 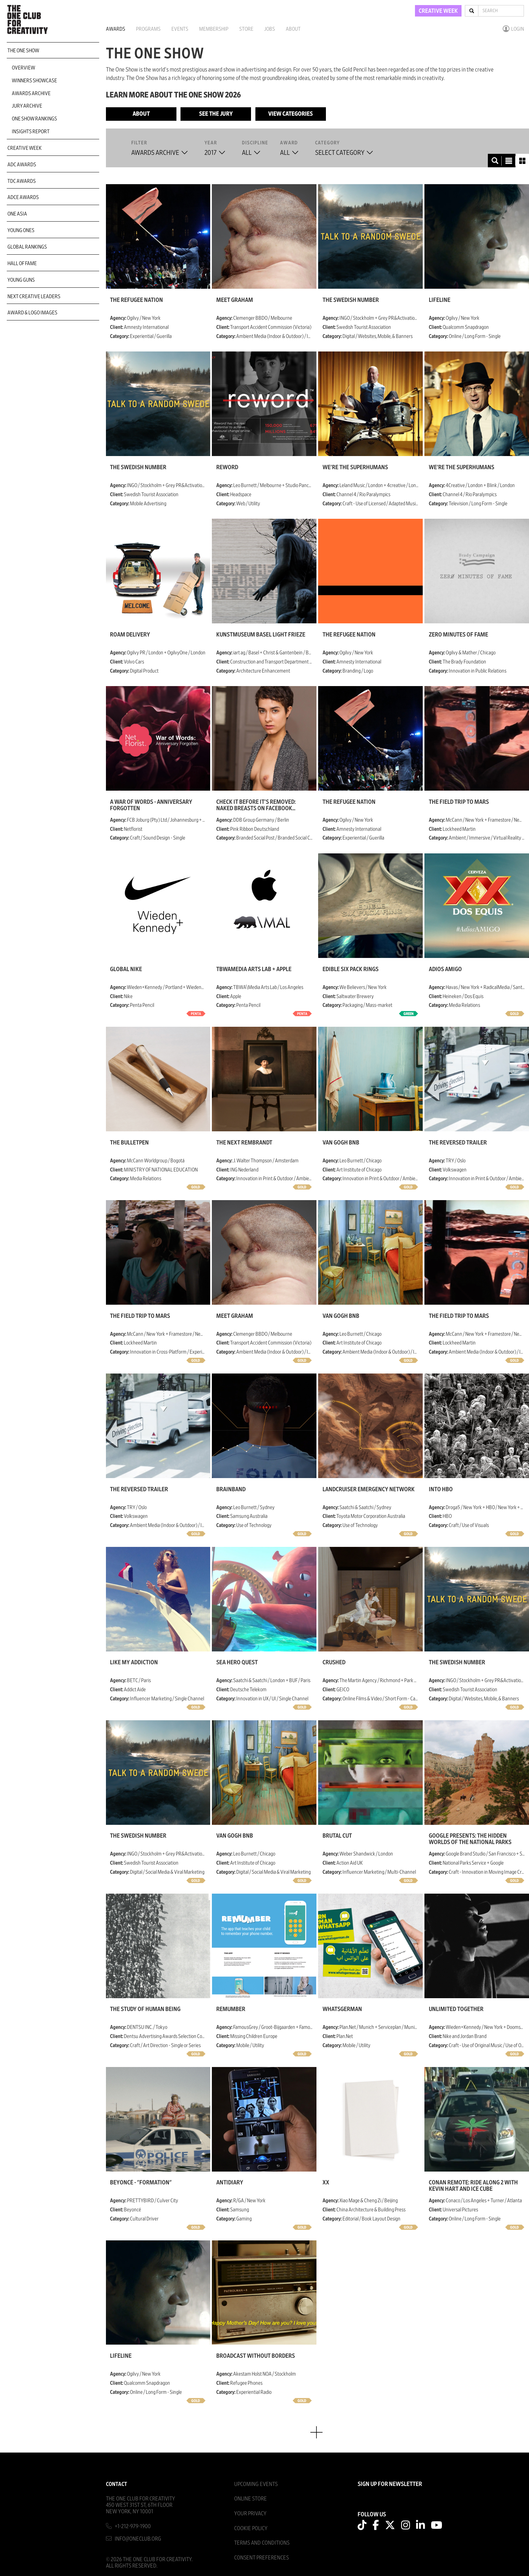 What do you see at coordinates (134, 1663) in the screenshot?
I see `Like my addiction` at bounding box center [134, 1663].